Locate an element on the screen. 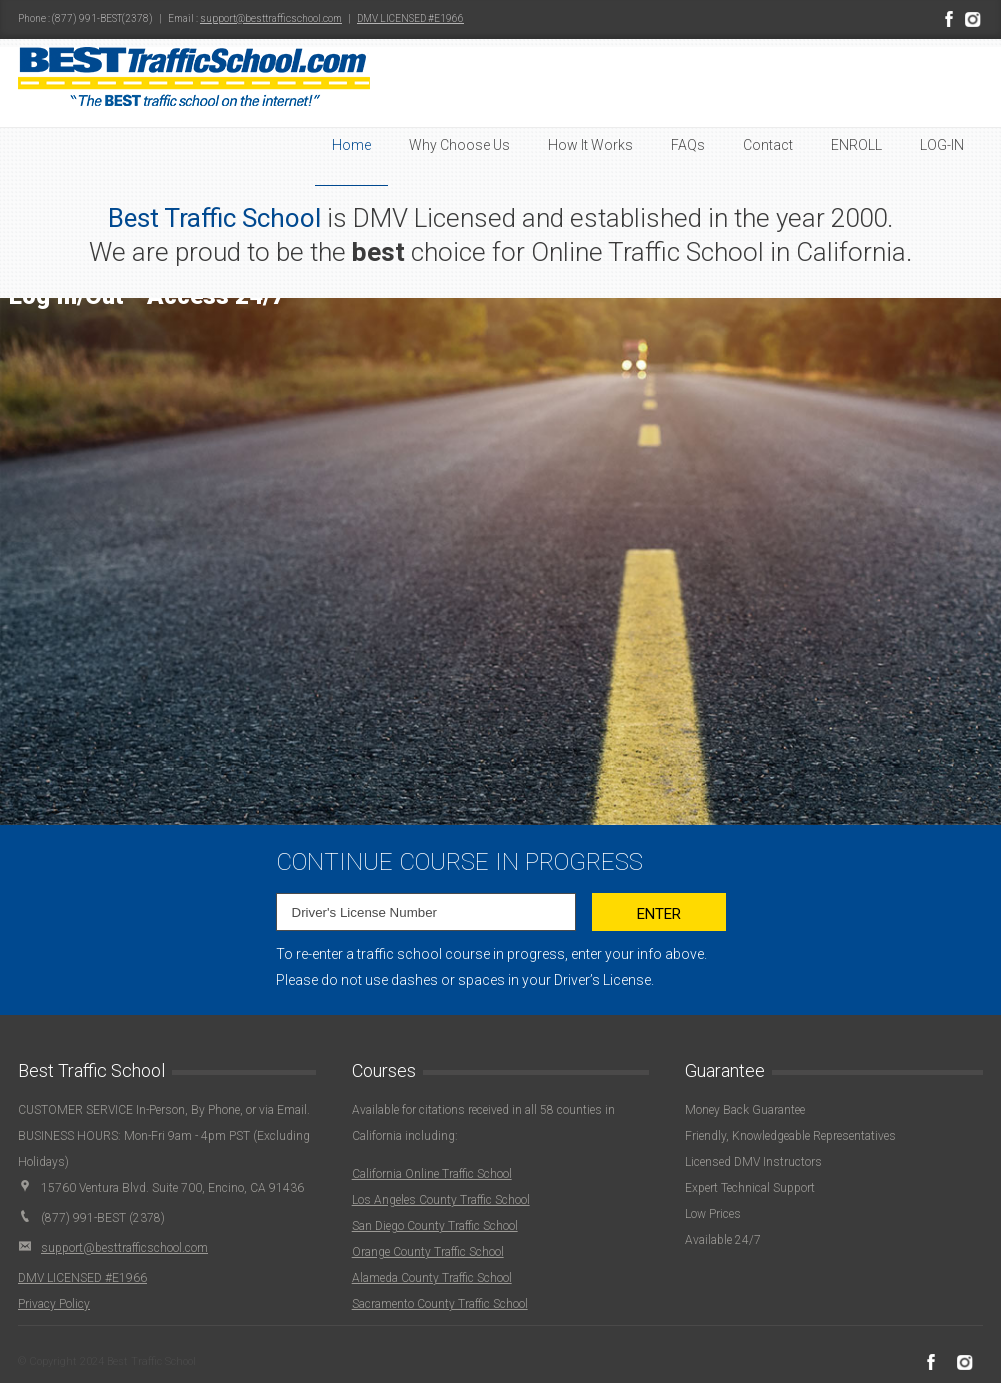  Why Choose Us is located at coordinates (459, 145).